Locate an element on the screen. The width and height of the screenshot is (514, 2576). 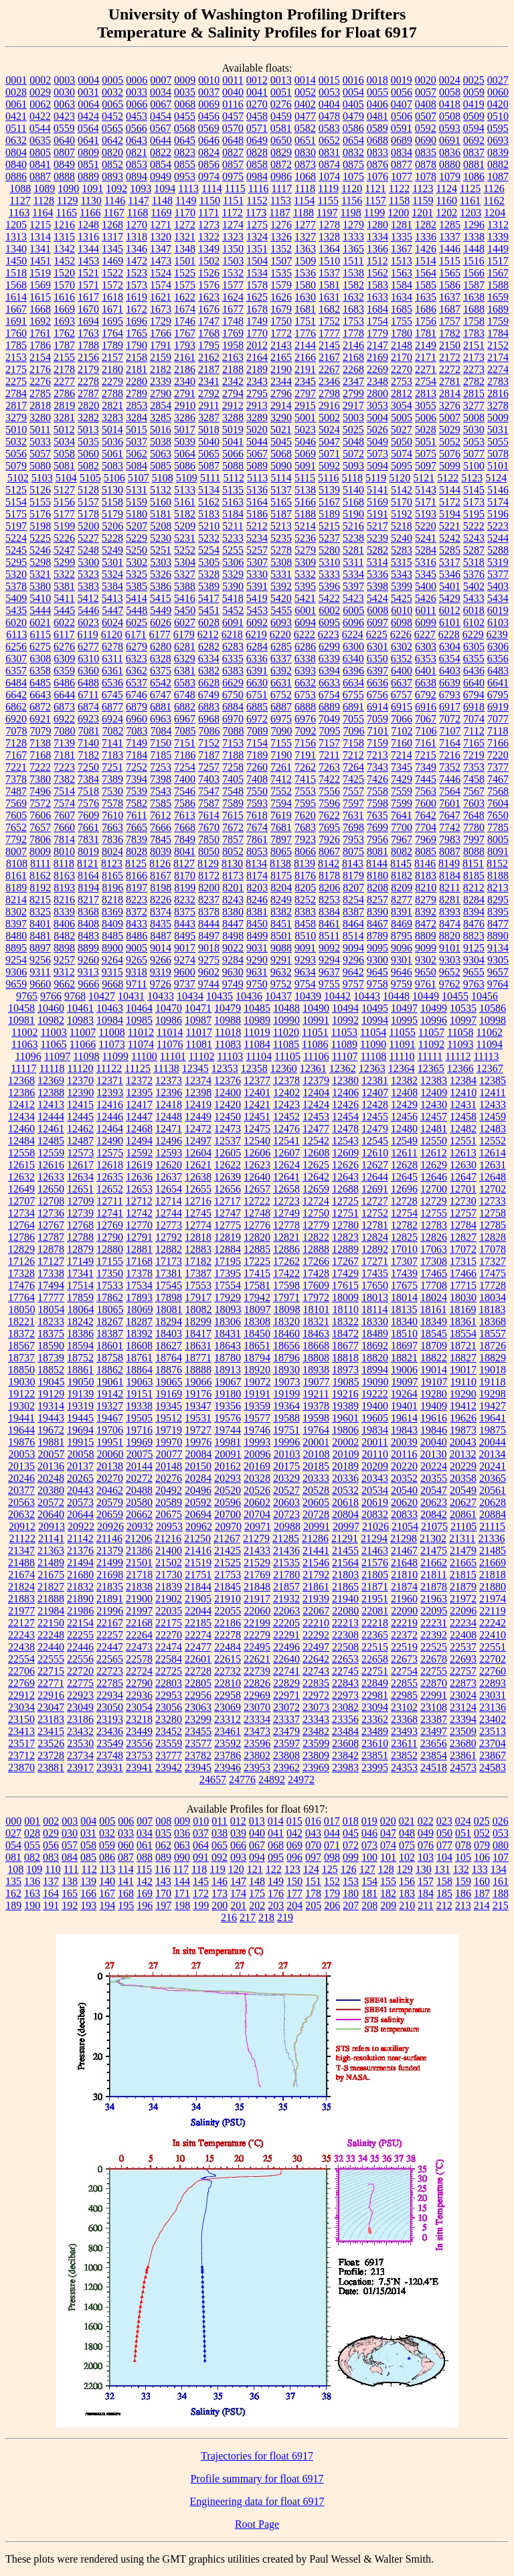
12462 is located at coordinates (80, 1128).